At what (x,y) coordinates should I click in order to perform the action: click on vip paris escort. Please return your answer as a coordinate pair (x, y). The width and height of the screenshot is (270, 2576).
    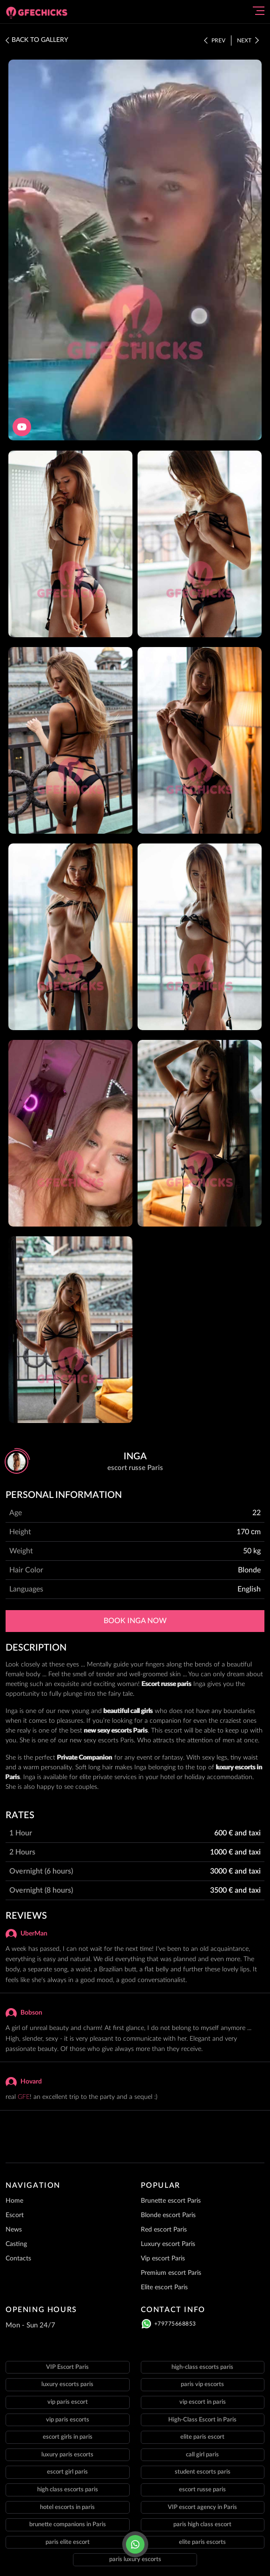
    Looking at the image, I should click on (67, 2402).